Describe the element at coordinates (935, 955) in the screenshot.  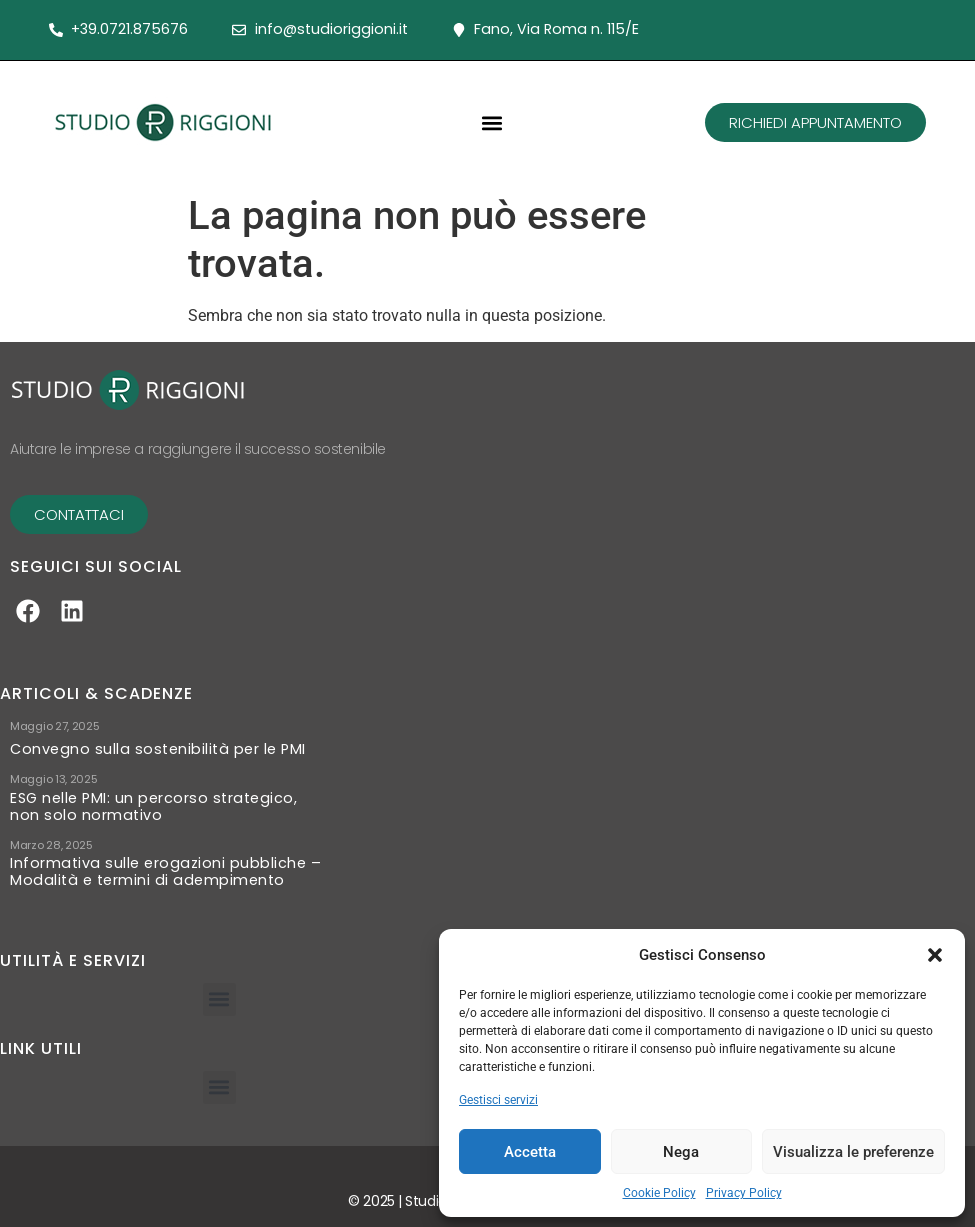
I see `[button]` at that location.